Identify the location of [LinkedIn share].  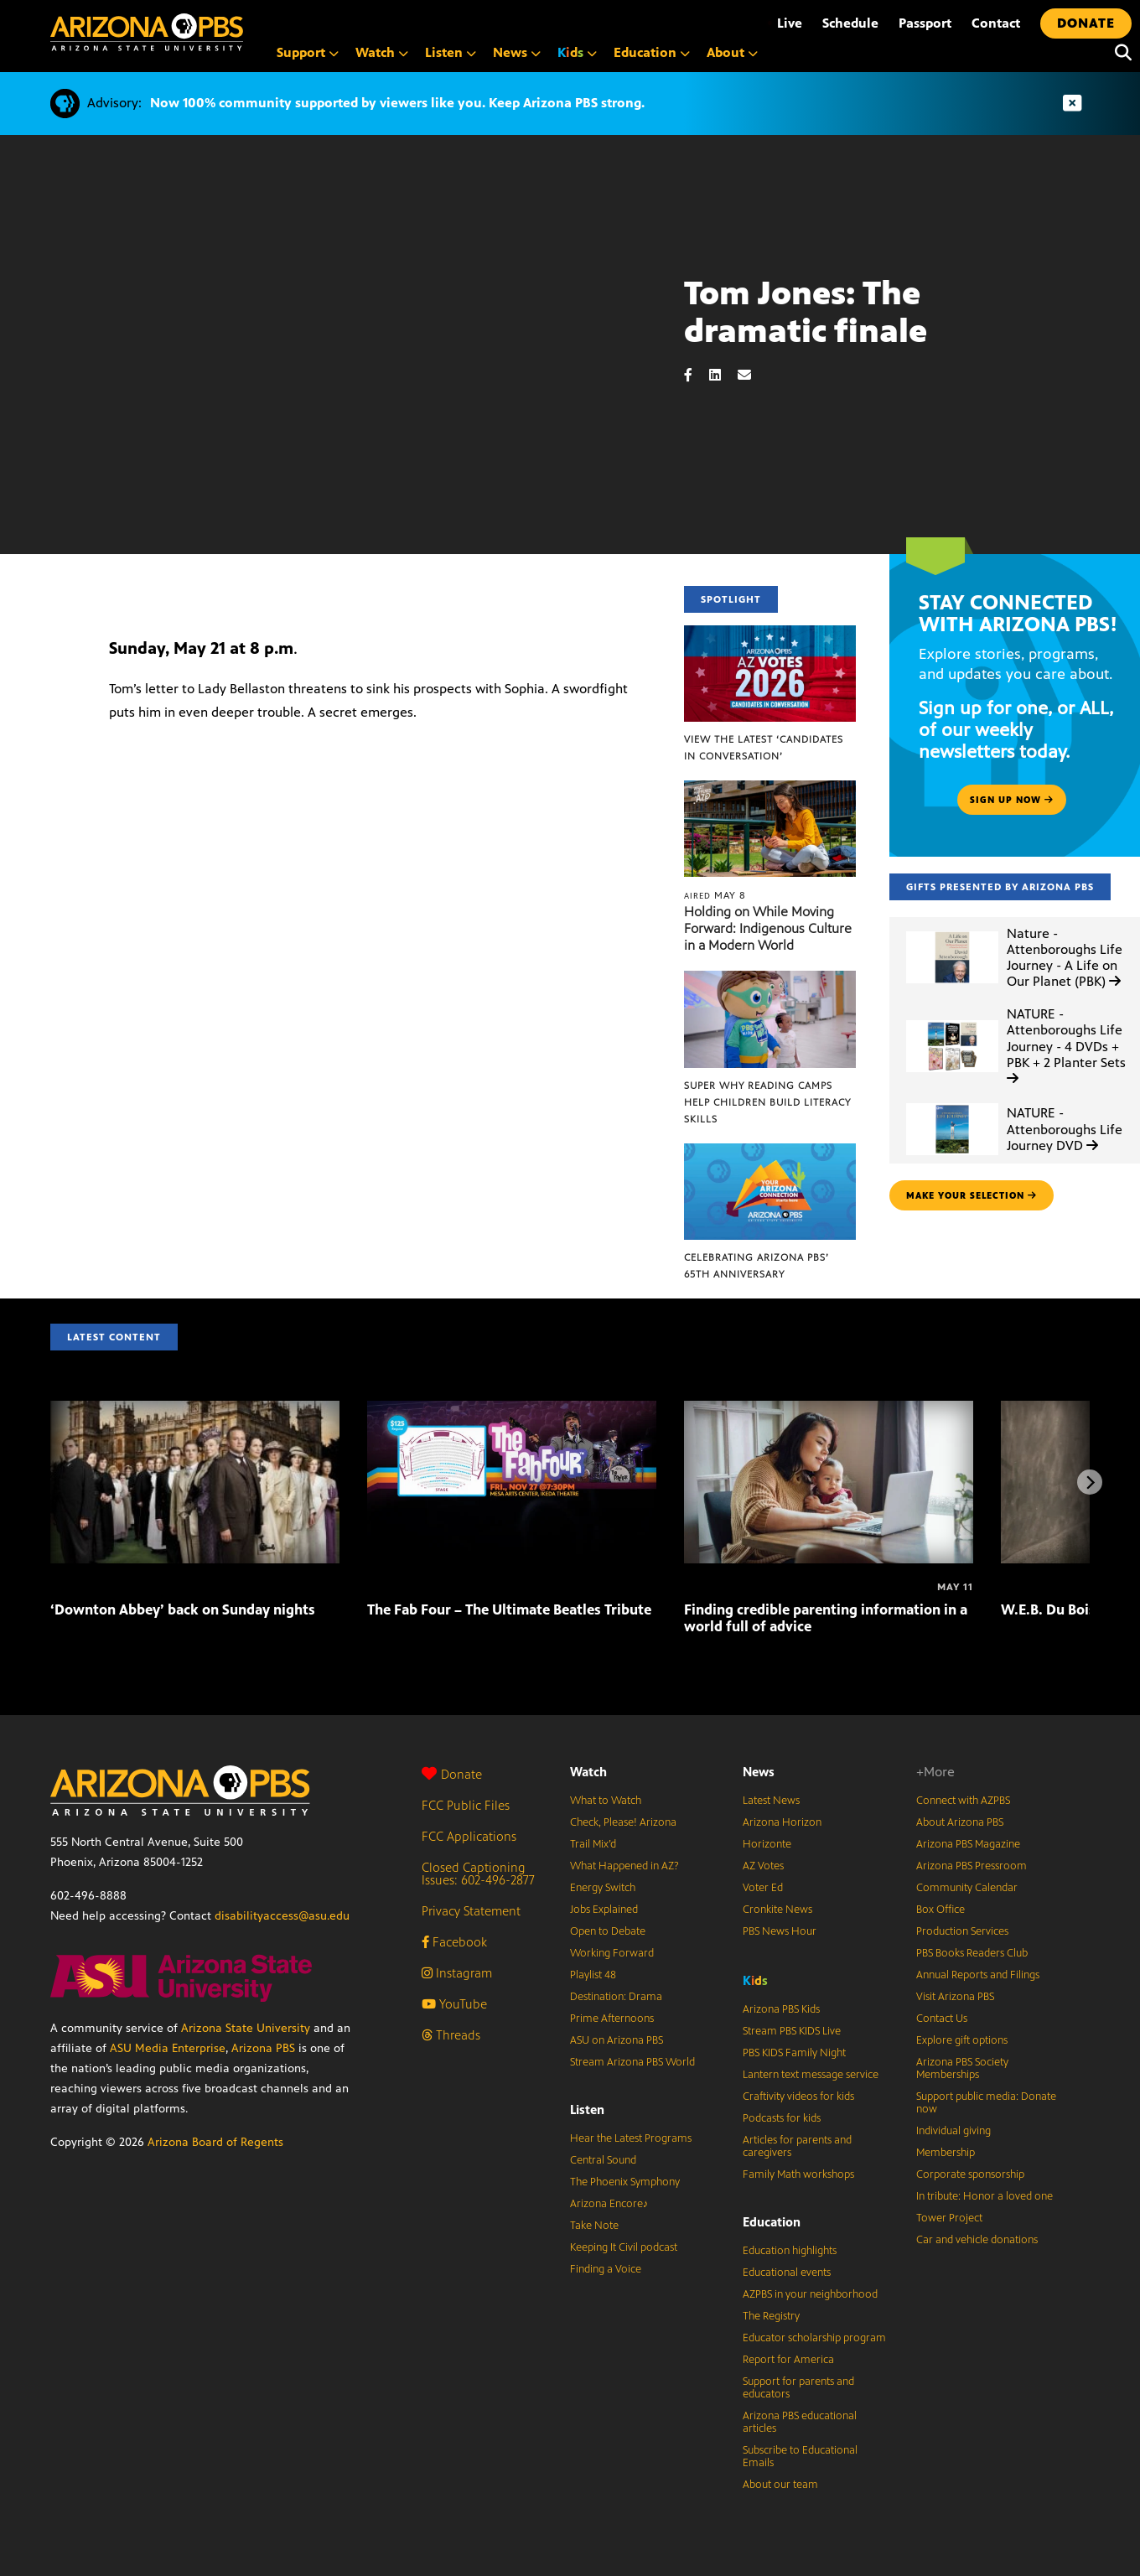
(723, 375).